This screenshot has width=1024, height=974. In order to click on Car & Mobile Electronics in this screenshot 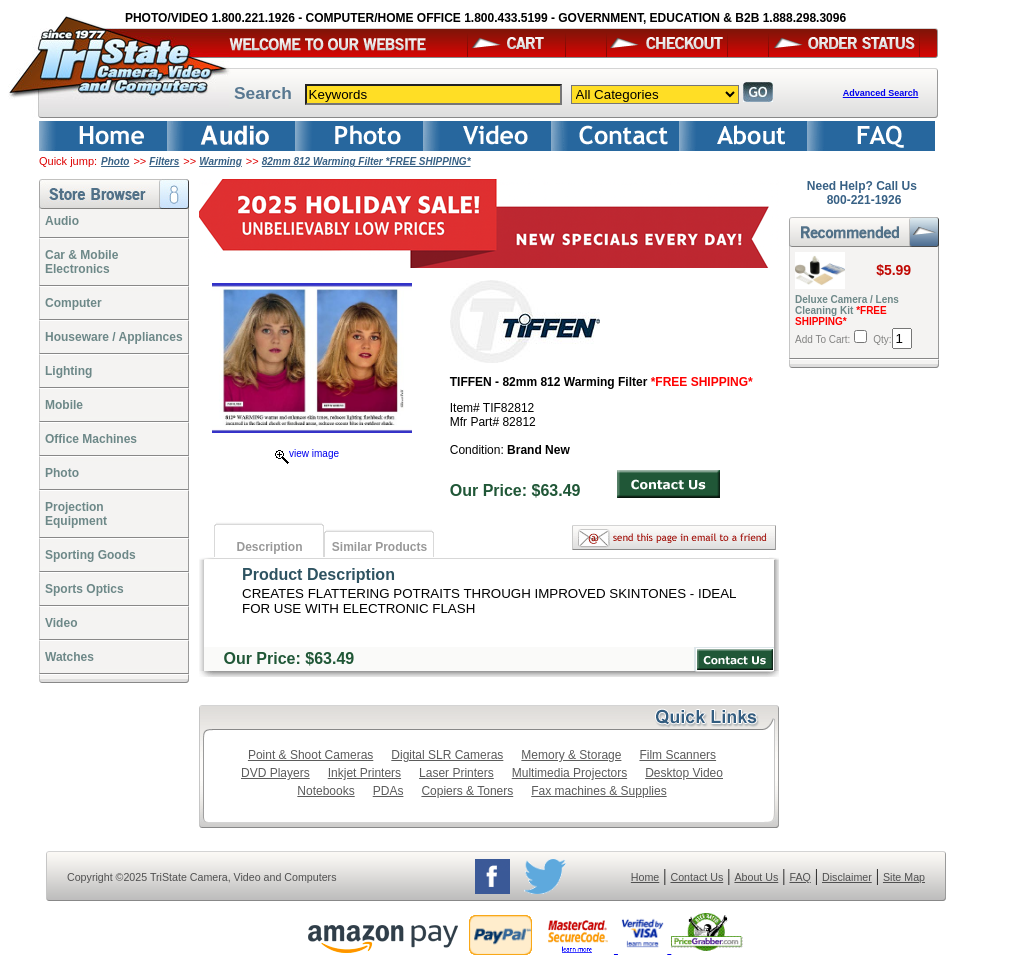, I will do `click(81, 262)`.